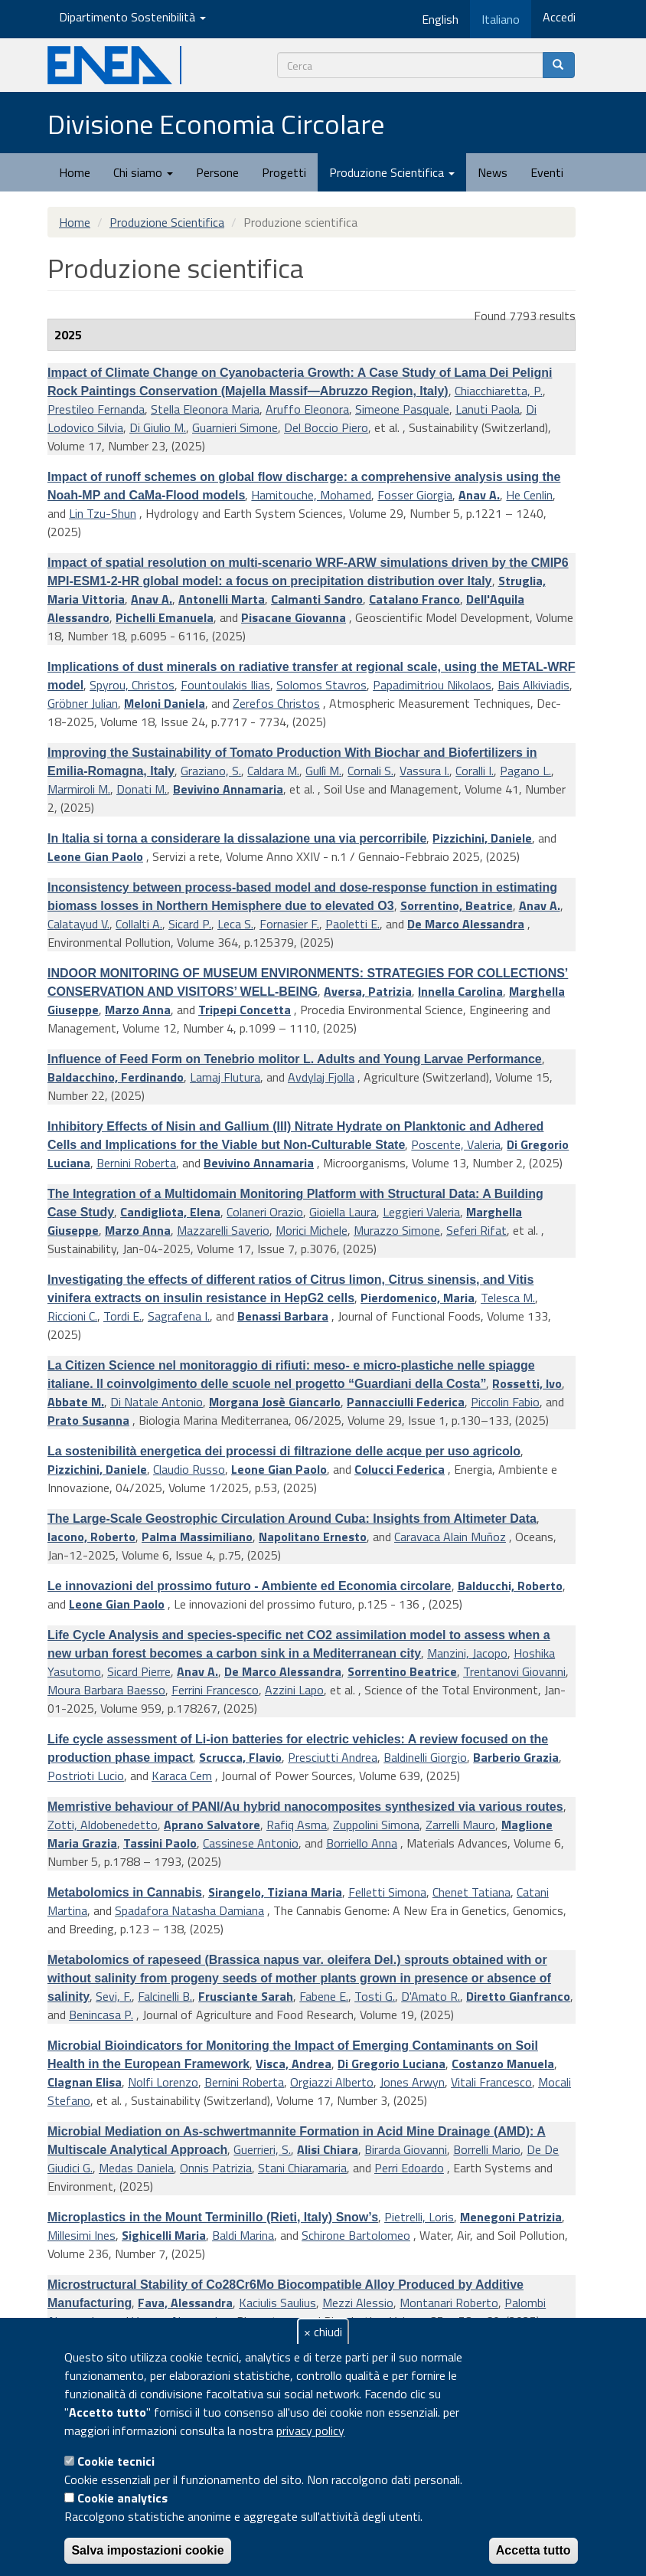 Image resolution: width=646 pixels, height=2576 pixels. What do you see at coordinates (217, 172) in the screenshot?
I see `Persone` at bounding box center [217, 172].